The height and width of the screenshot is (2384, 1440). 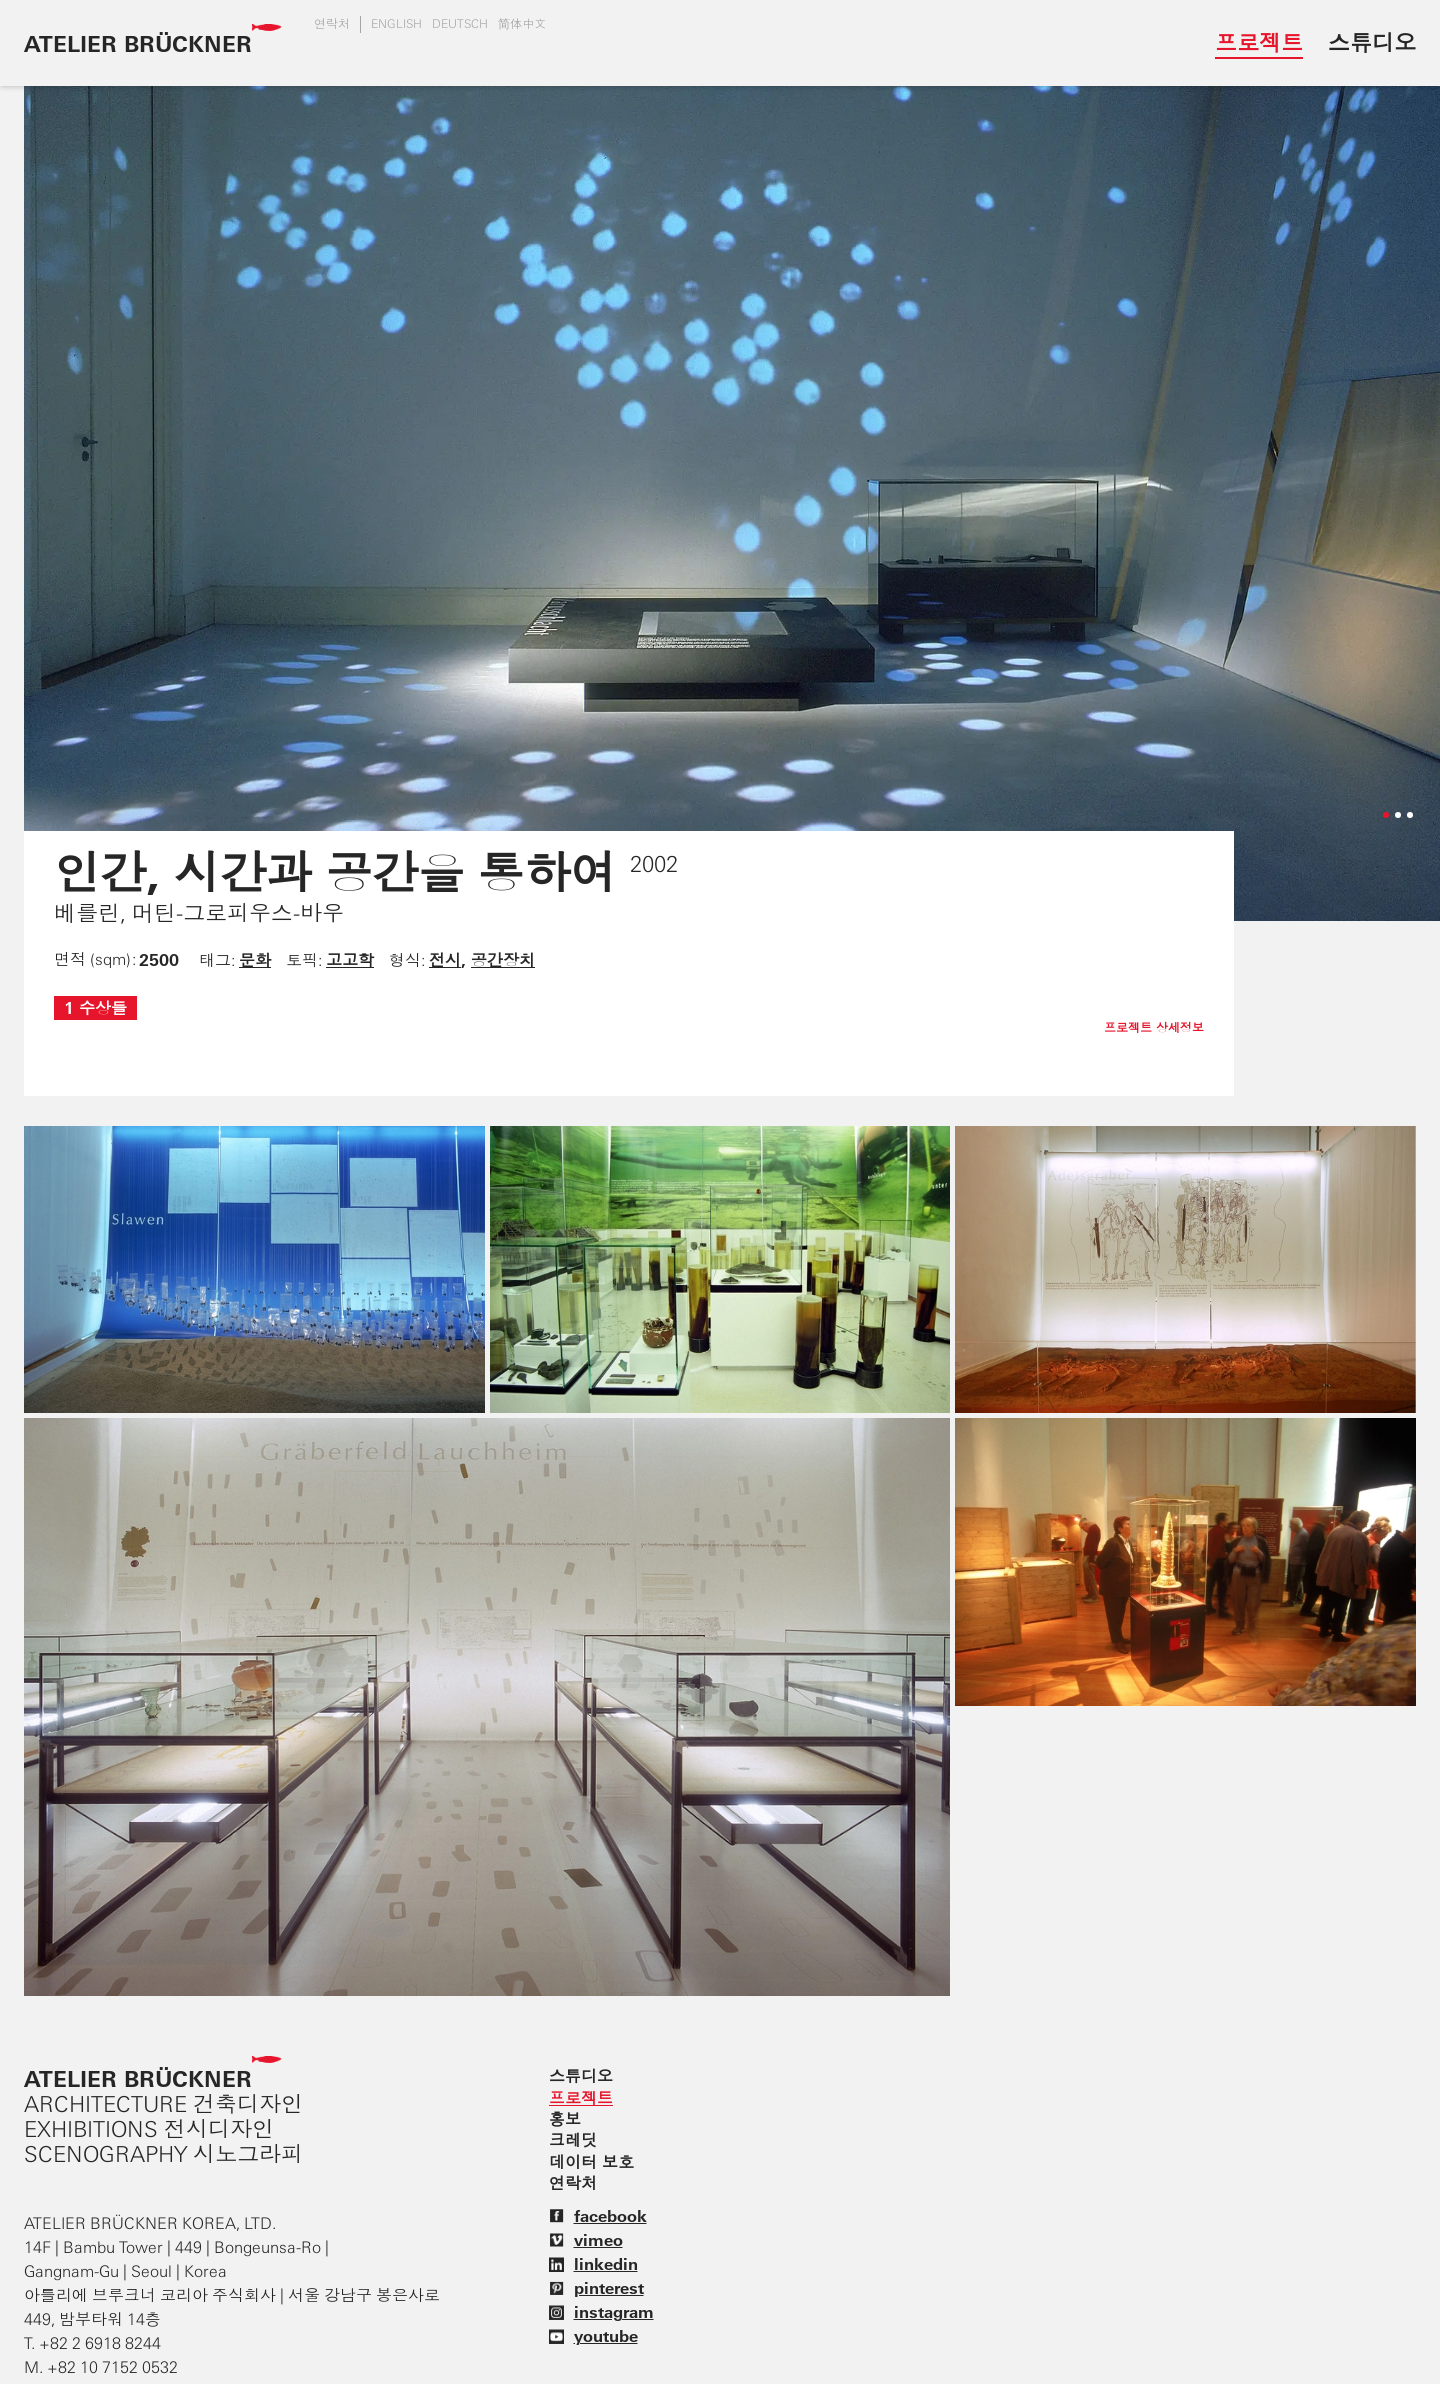 I want to click on instagram, so click(x=601, y=2312).